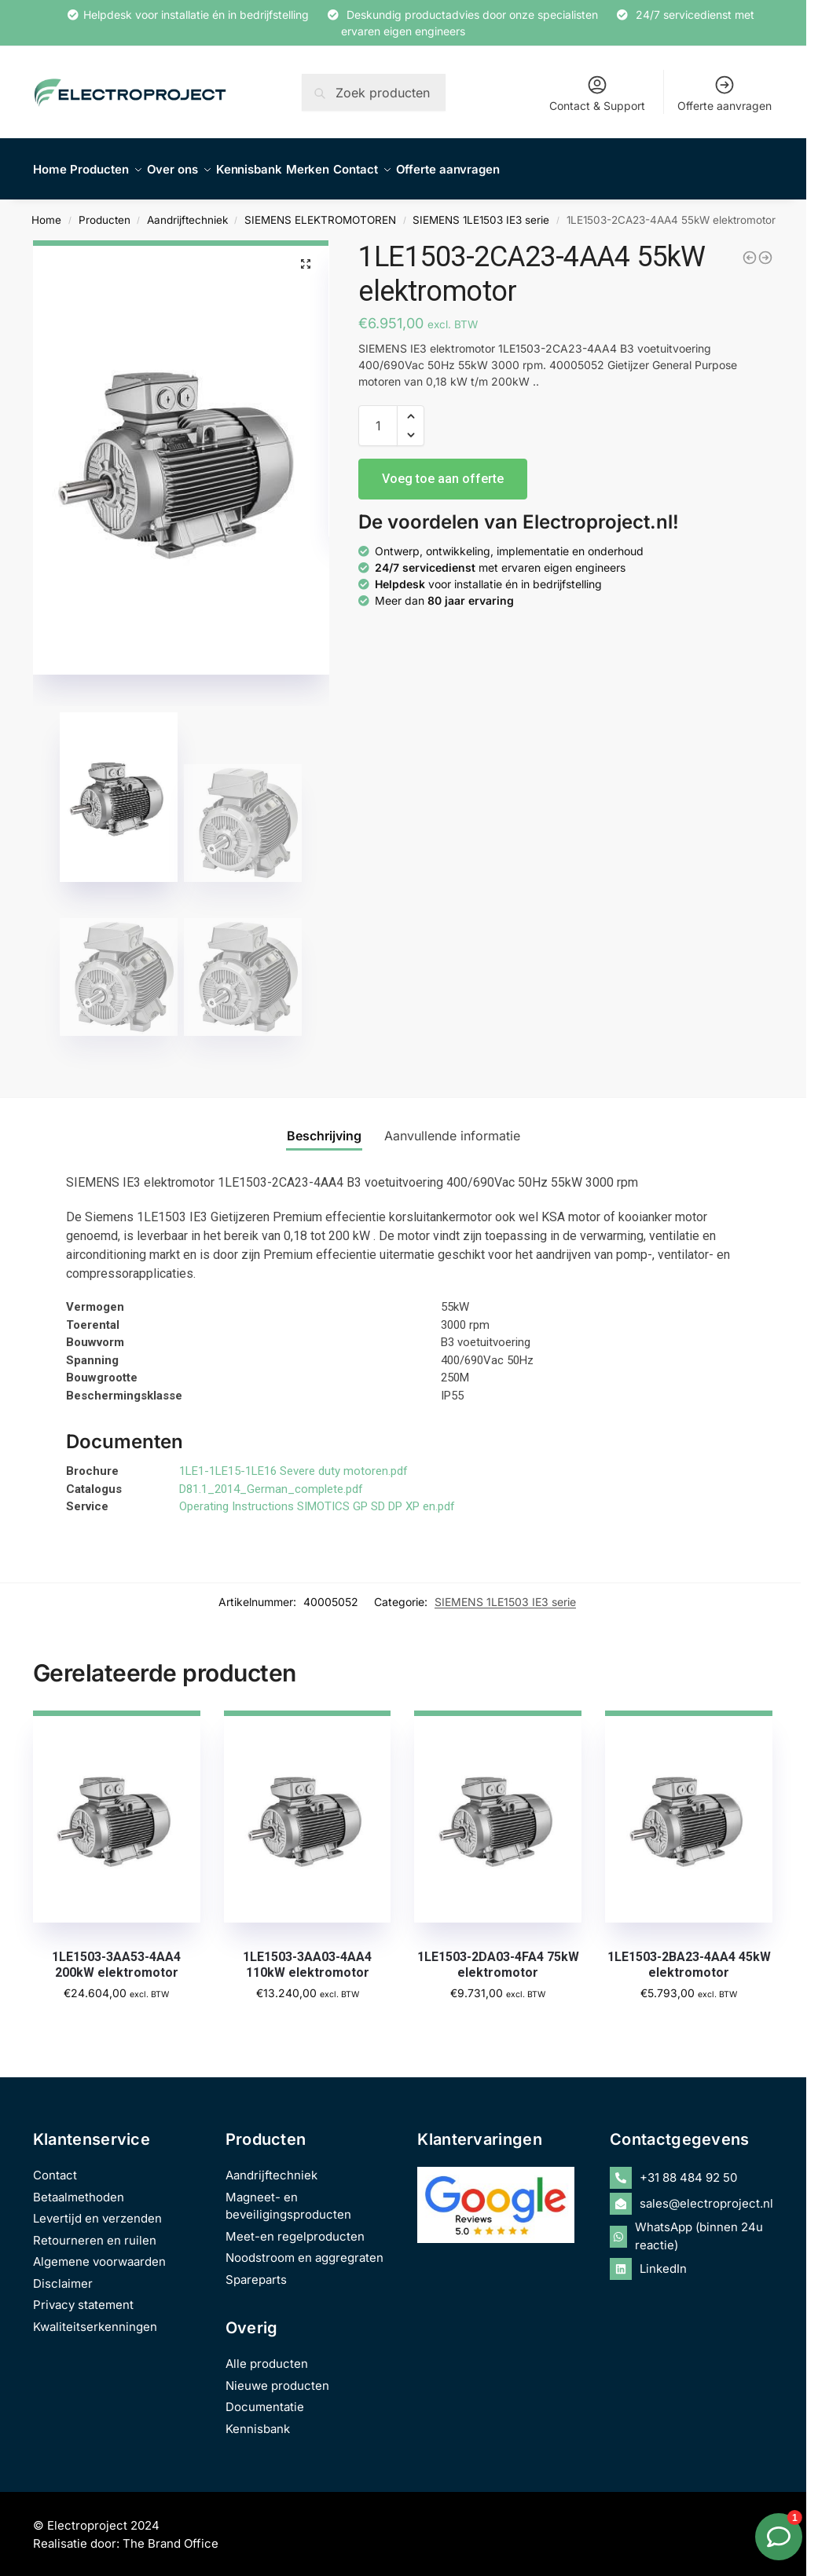 This screenshot has height=2576, width=818. I want to click on Betaalmethoden, so click(78, 2187).